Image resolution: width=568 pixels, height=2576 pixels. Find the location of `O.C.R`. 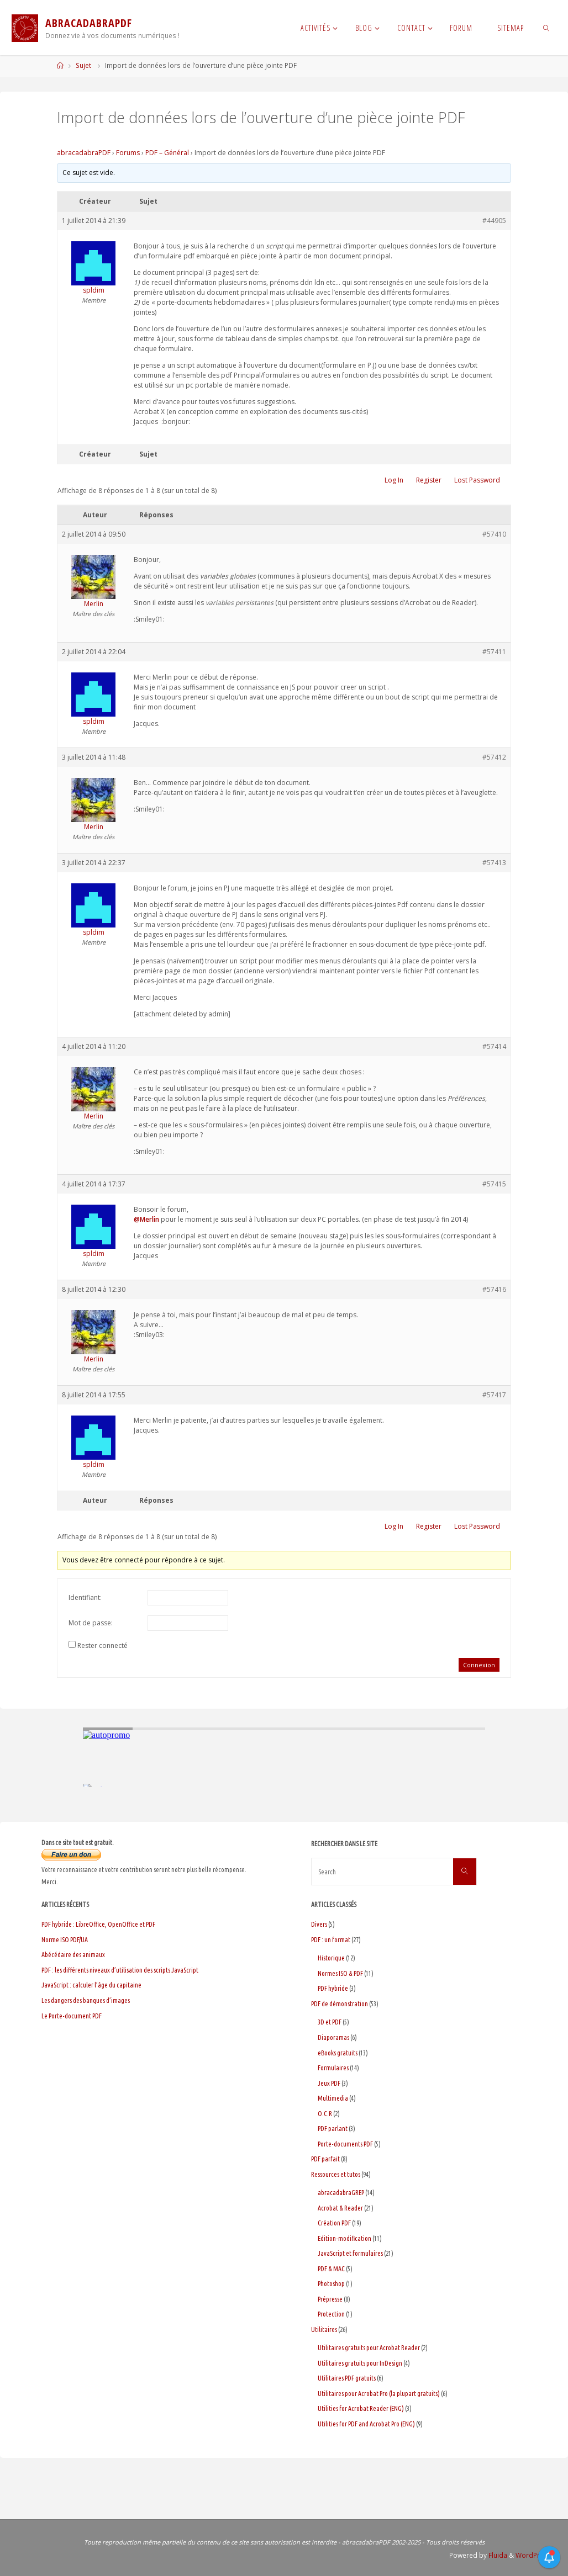

O.C.R is located at coordinates (325, 2113).